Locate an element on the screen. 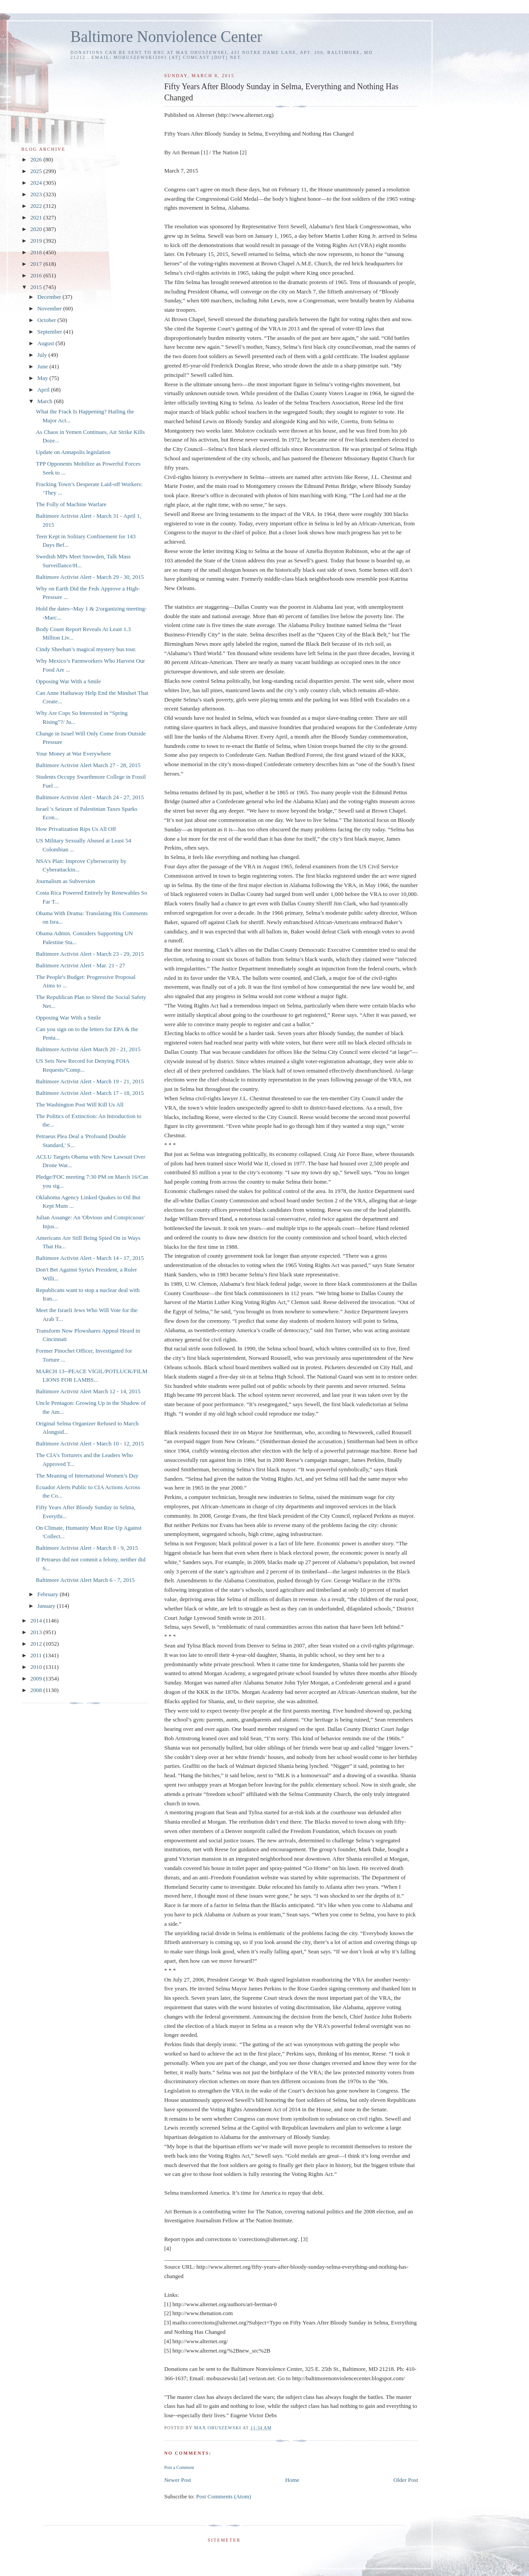 The width and height of the screenshot is (529, 2576). Baltimore Activist Alert - March 23 - 29, 2015 is located at coordinates (90, 953).